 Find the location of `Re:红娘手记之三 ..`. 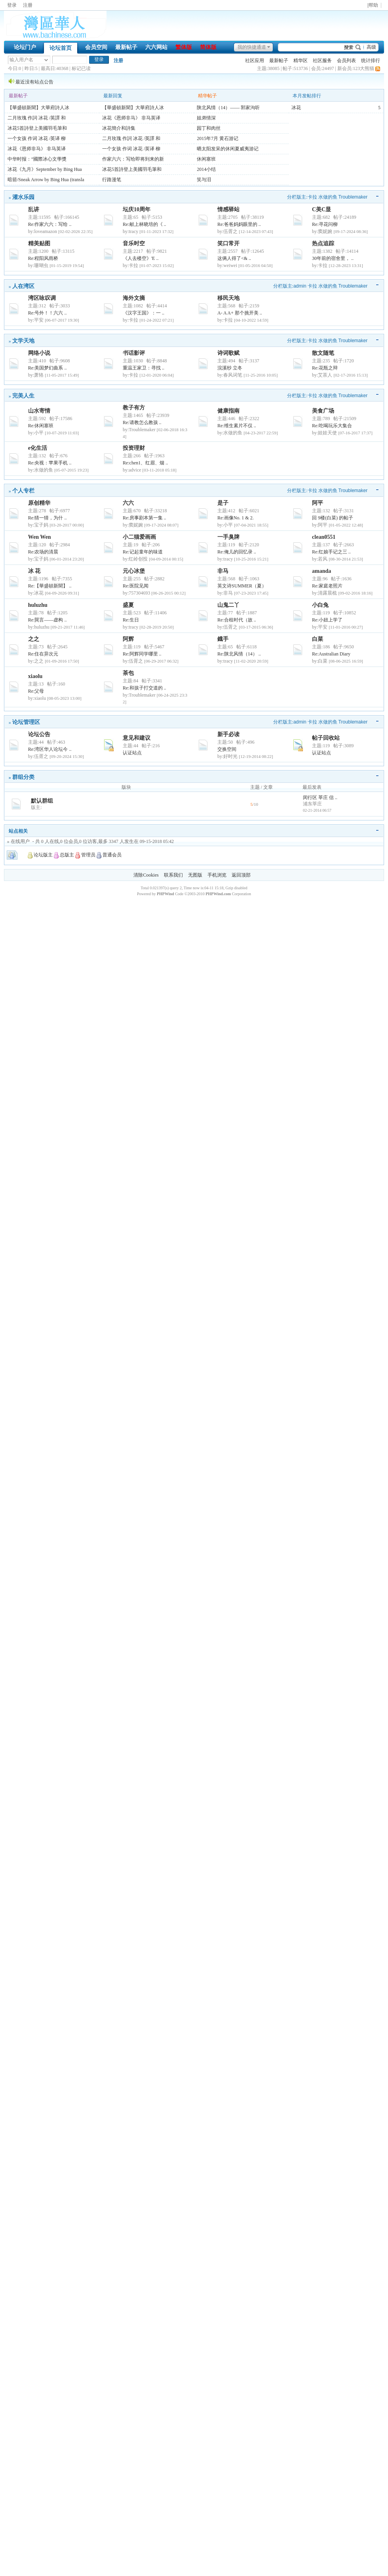

Re:红娘手记之三 .. is located at coordinates (331, 552).